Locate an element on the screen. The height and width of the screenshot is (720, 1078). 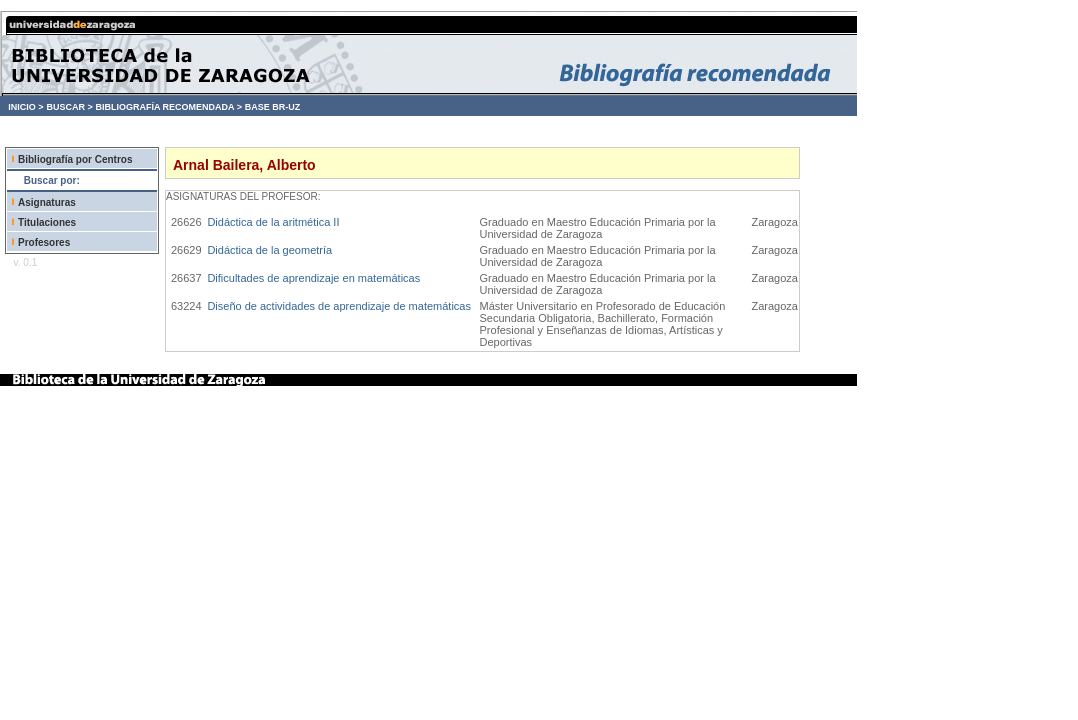
Dificultades de aprendizaje en matemáticas is located at coordinates (313, 278).